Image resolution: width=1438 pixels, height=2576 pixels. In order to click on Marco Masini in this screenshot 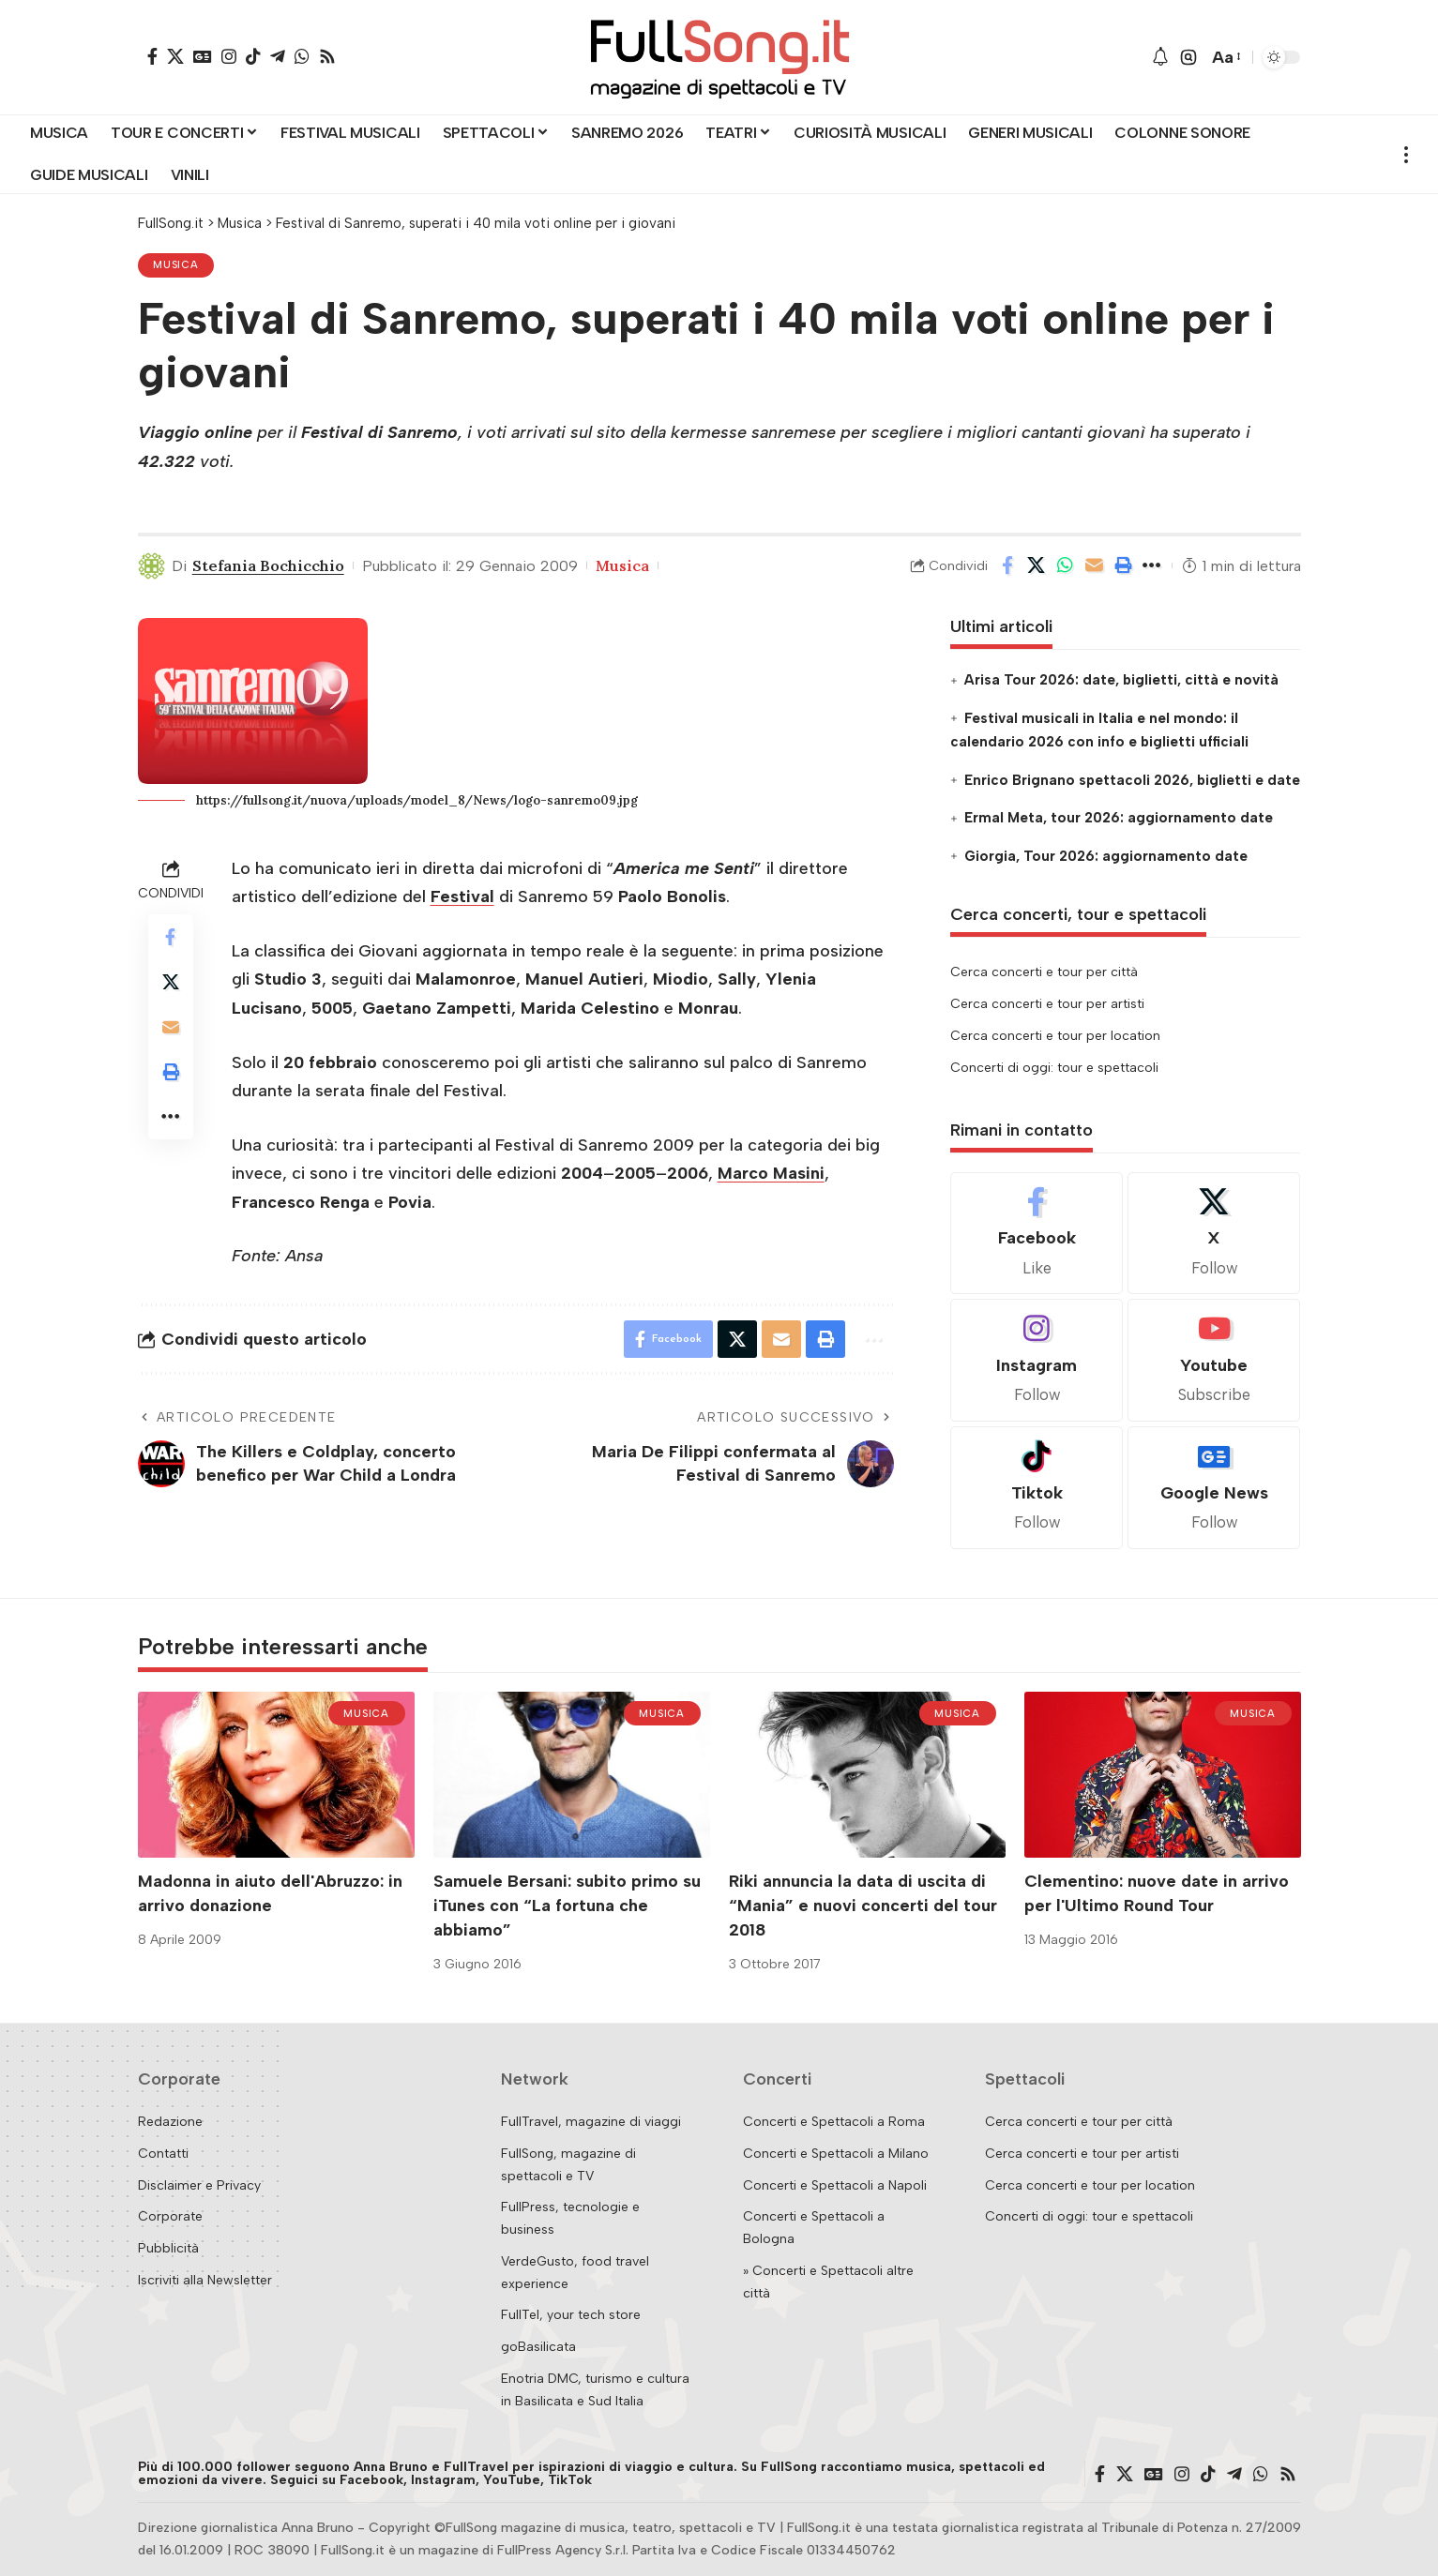, I will do `click(771, 1173)`.